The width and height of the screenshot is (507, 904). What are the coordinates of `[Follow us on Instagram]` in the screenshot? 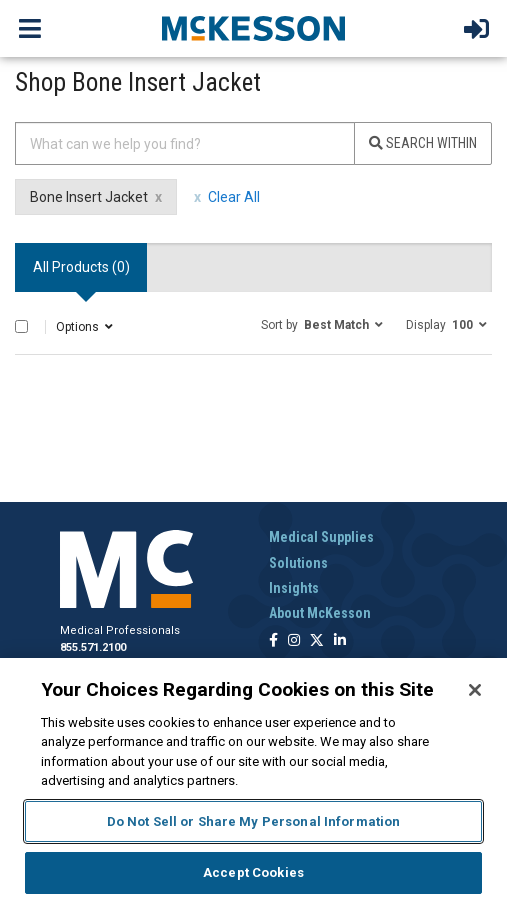 It's located at (294, 641).